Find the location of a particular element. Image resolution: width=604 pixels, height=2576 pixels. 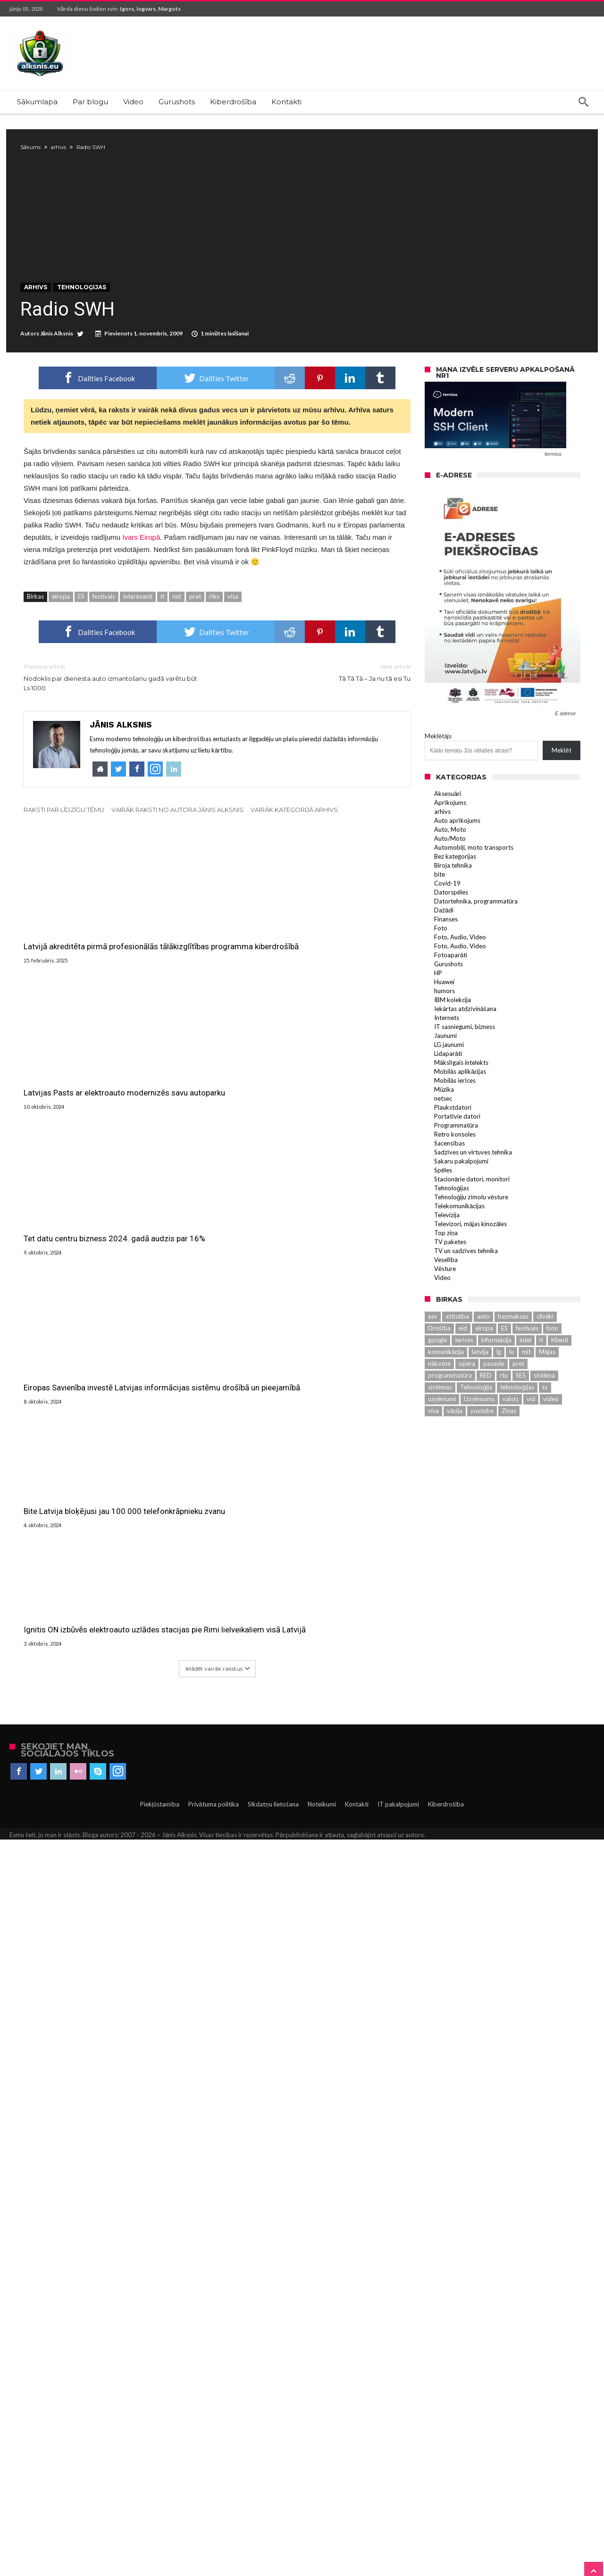

LG jaunumi is located at coordinates (449, 1075).